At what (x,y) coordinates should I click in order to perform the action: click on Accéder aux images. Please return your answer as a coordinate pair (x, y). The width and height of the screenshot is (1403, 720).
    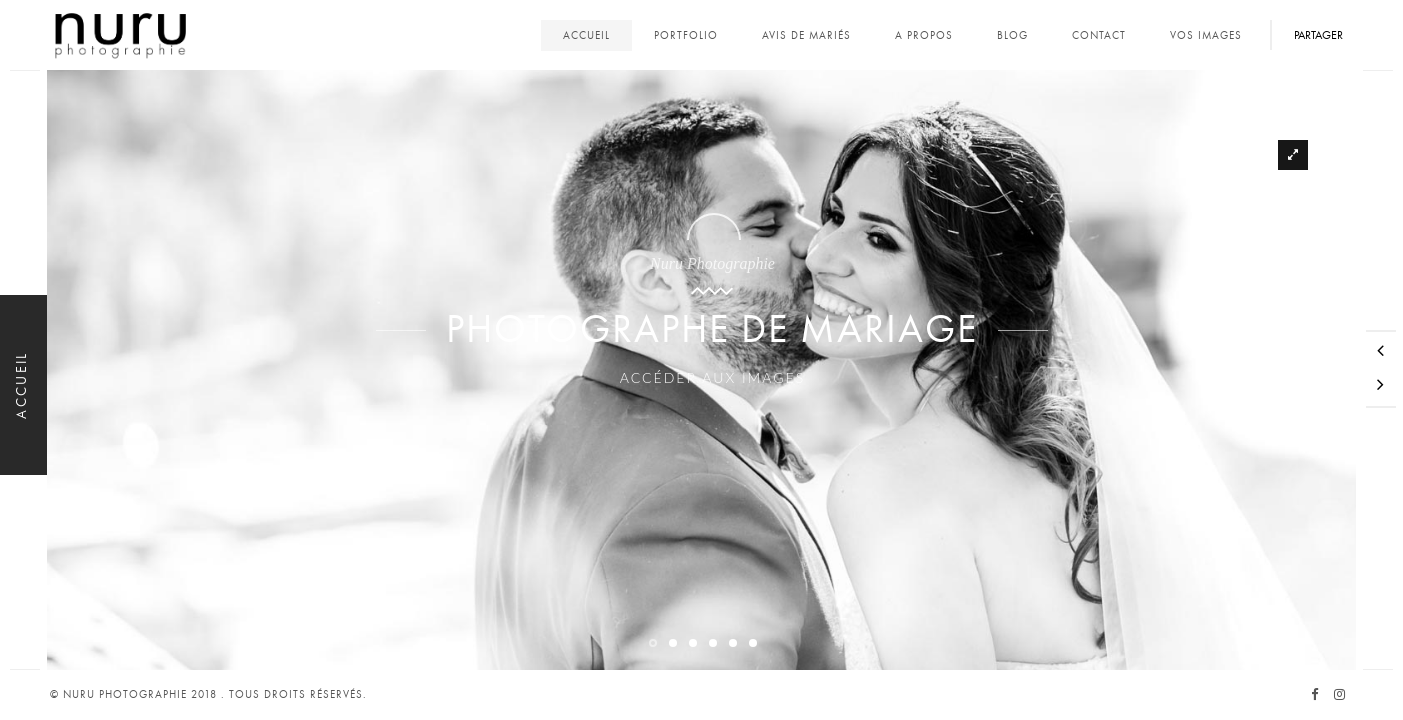
    Looking at the image, I should click on (701, 427).